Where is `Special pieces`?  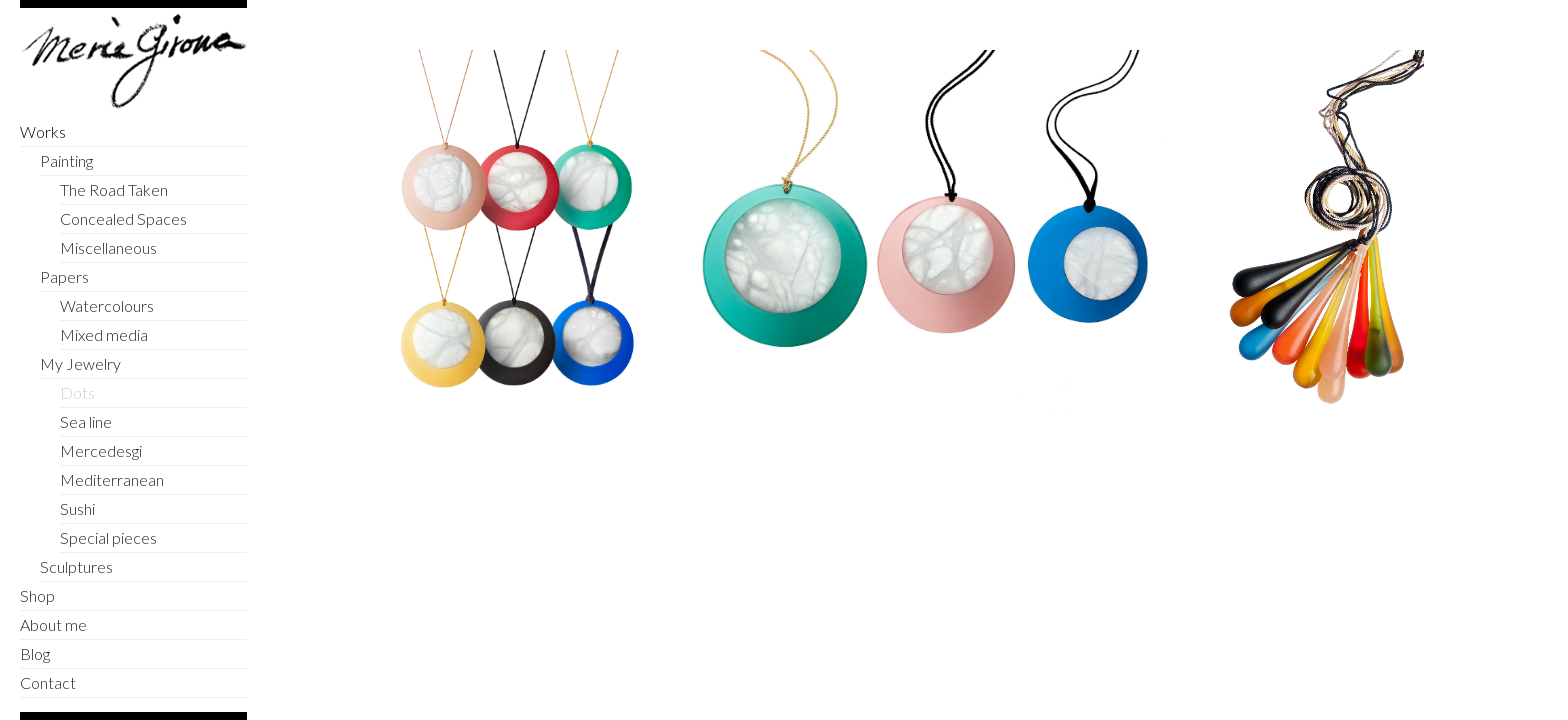
Special pieces is located at coordinates (108, 537).